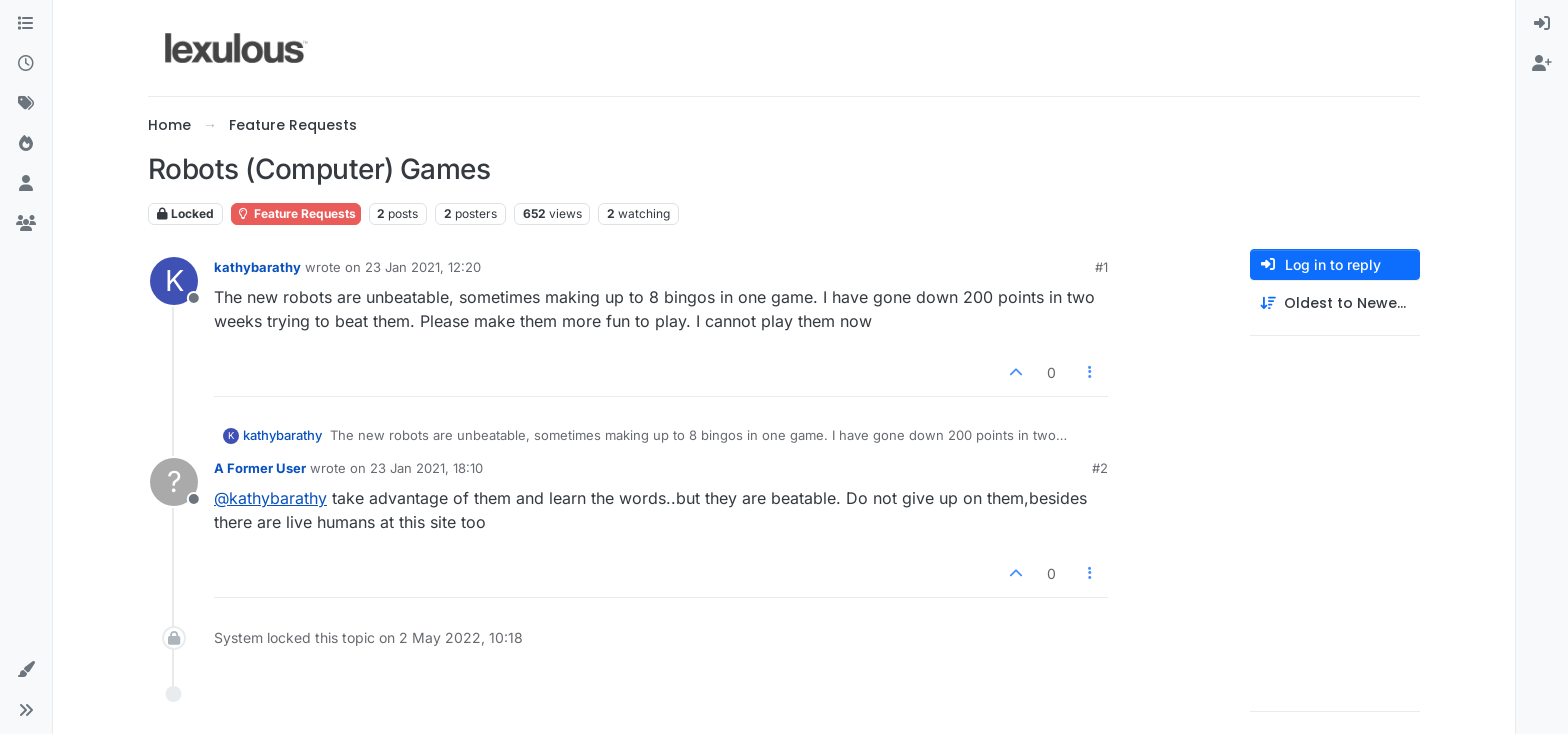  Describe the element at coordinates (1542, 64) in the screenshot. I see `[Register]` at that location.